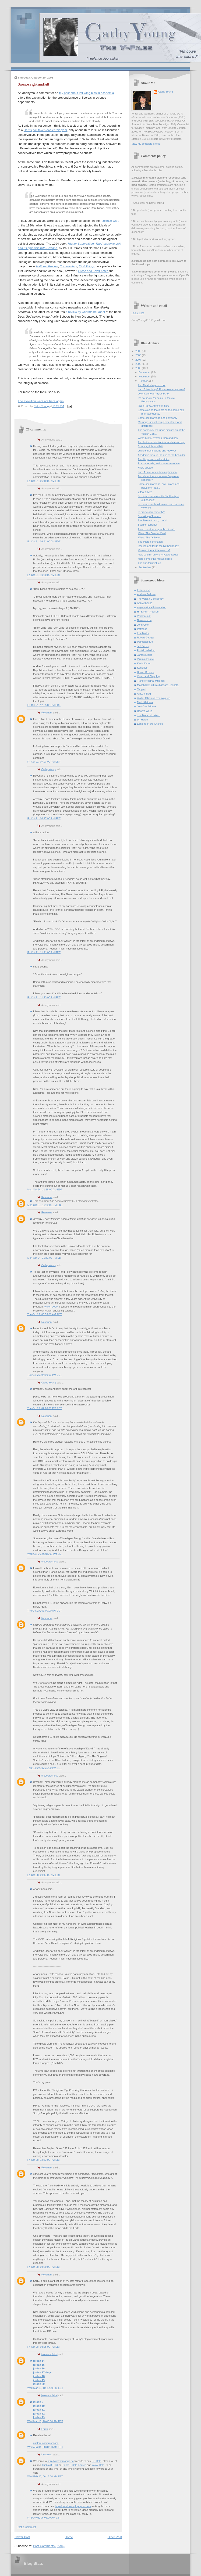  What do you see at coordinates (43, 818) in the screenshot?
I see `Fri Oct 21, 08:17:00 PM EDT` at bounding box center [43, 818].